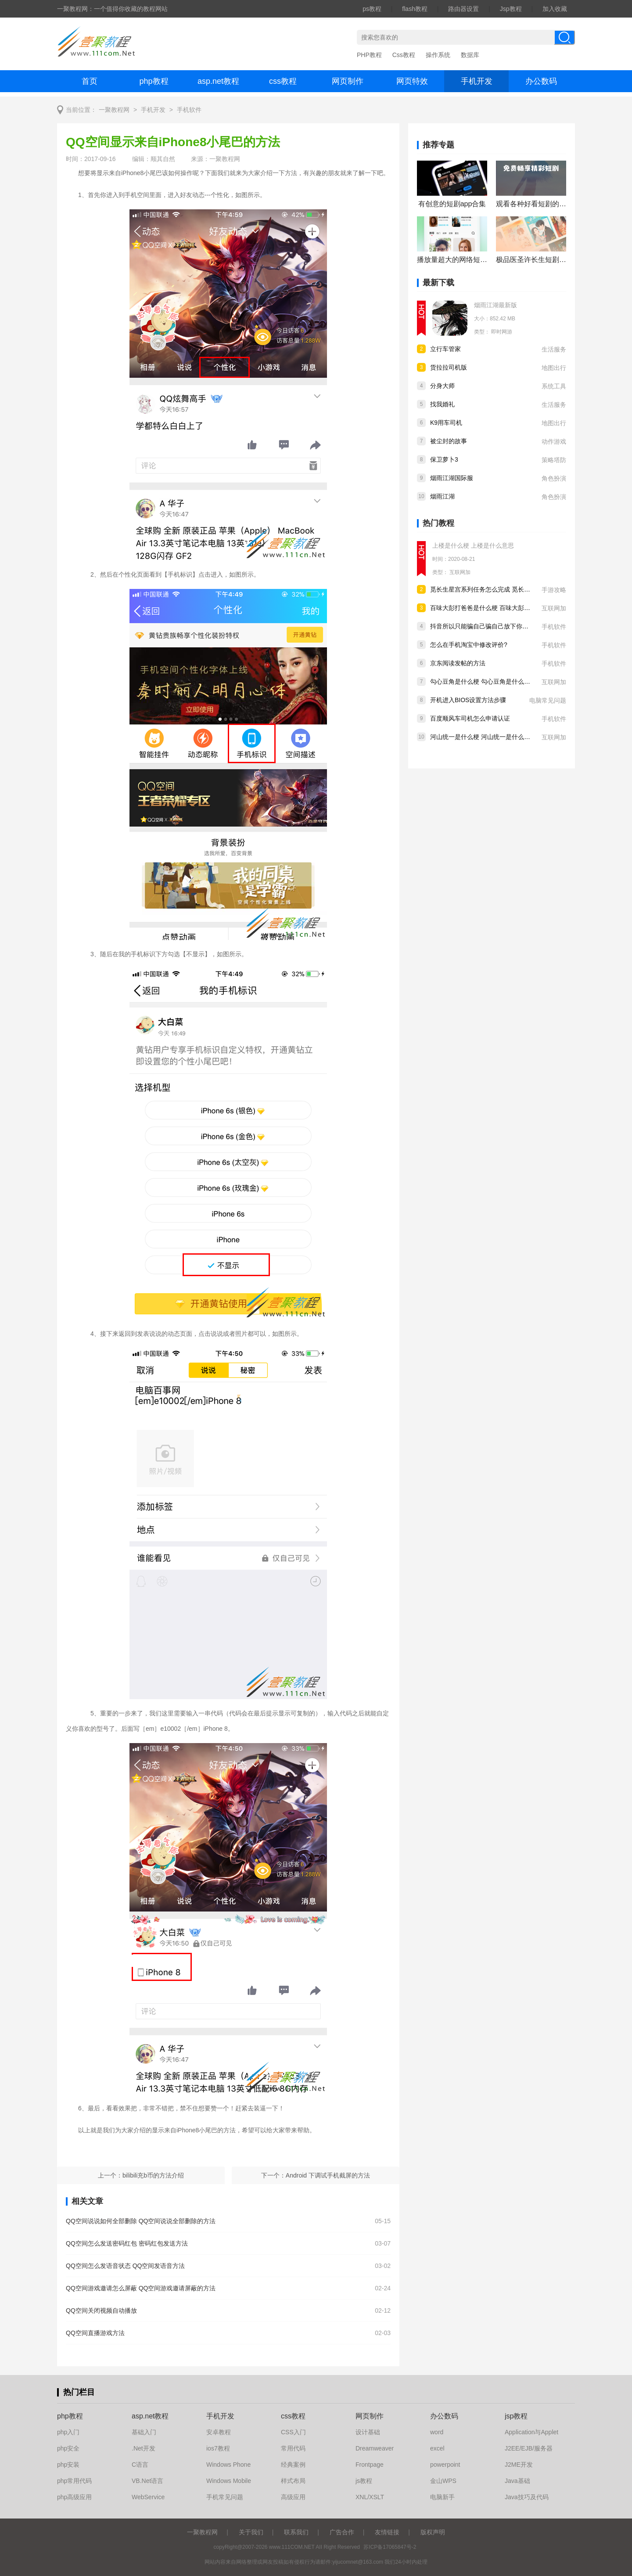 The height and width of the screenshot is (2576, 632). I want to click on 河山统一是什么梗 河山统一是什么意思, so click(483, 736).